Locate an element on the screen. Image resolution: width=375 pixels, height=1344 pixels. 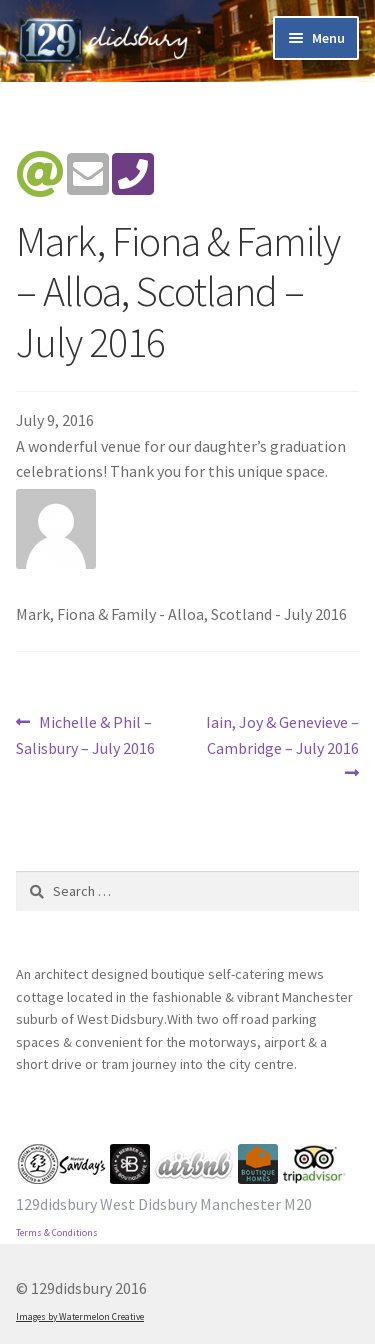
Iain, Joy & Genevieve – Cambridge – July 2016 is located at coordinates (282, 734).